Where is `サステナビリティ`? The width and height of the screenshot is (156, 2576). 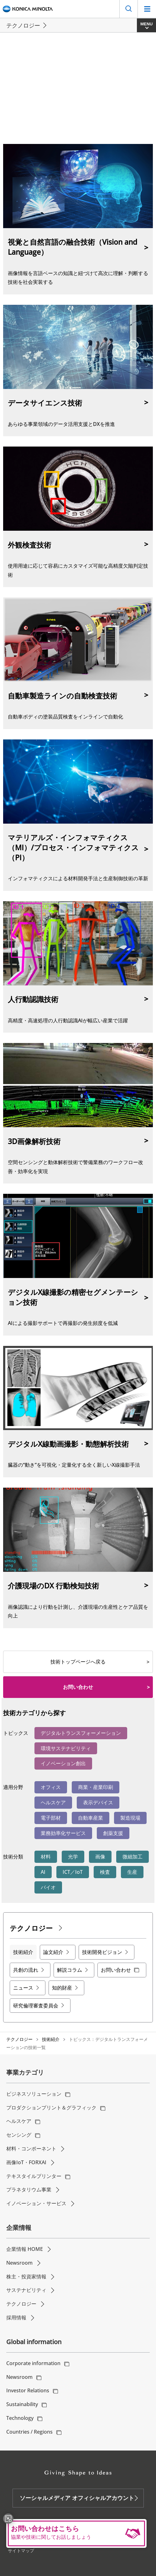 サステナビリティ is located at coordinates (26, 2290).